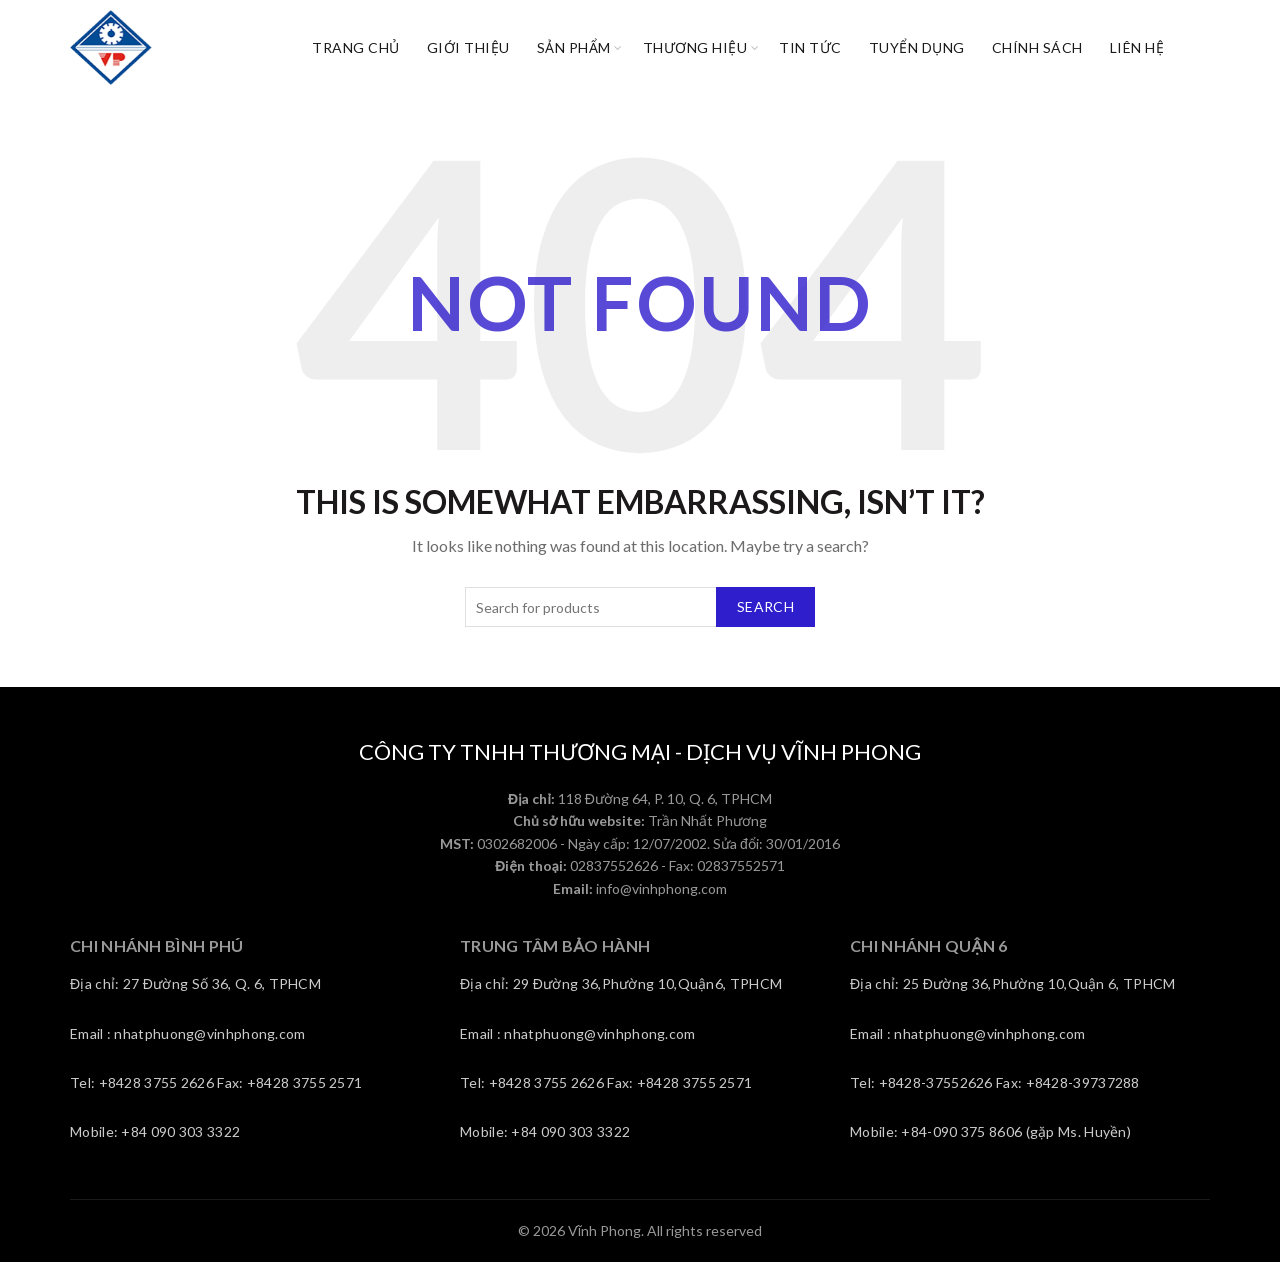 This screenshot has height=1262, width=1280. I want to click on Sản phẩm, so click(574, 47).